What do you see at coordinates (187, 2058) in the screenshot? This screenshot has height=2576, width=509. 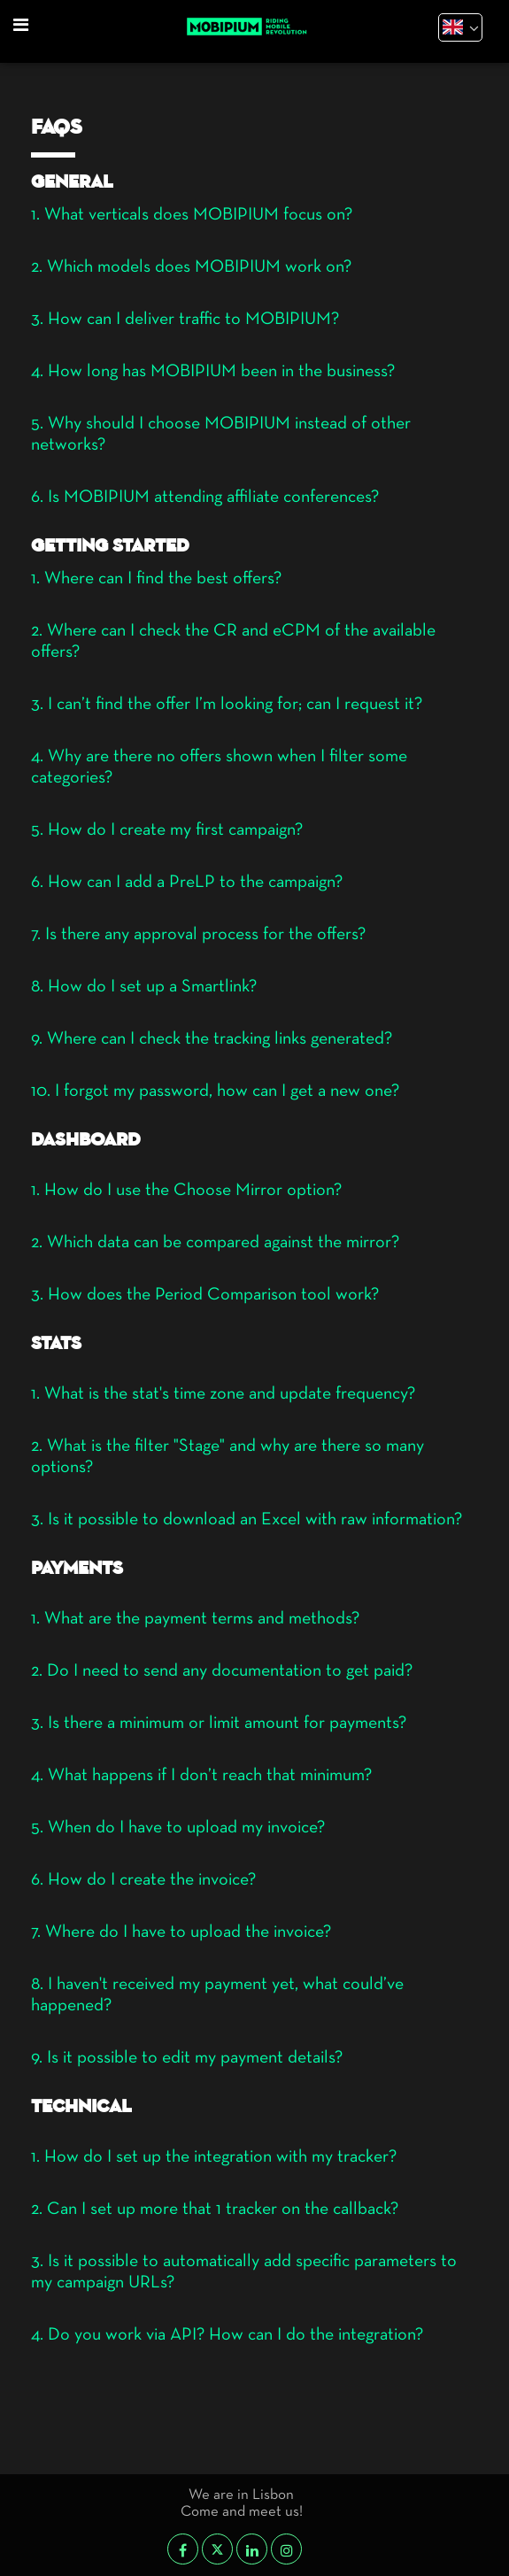 I see `9. Is it possible to edit my payment details?` at bounding box center [187, 2058].